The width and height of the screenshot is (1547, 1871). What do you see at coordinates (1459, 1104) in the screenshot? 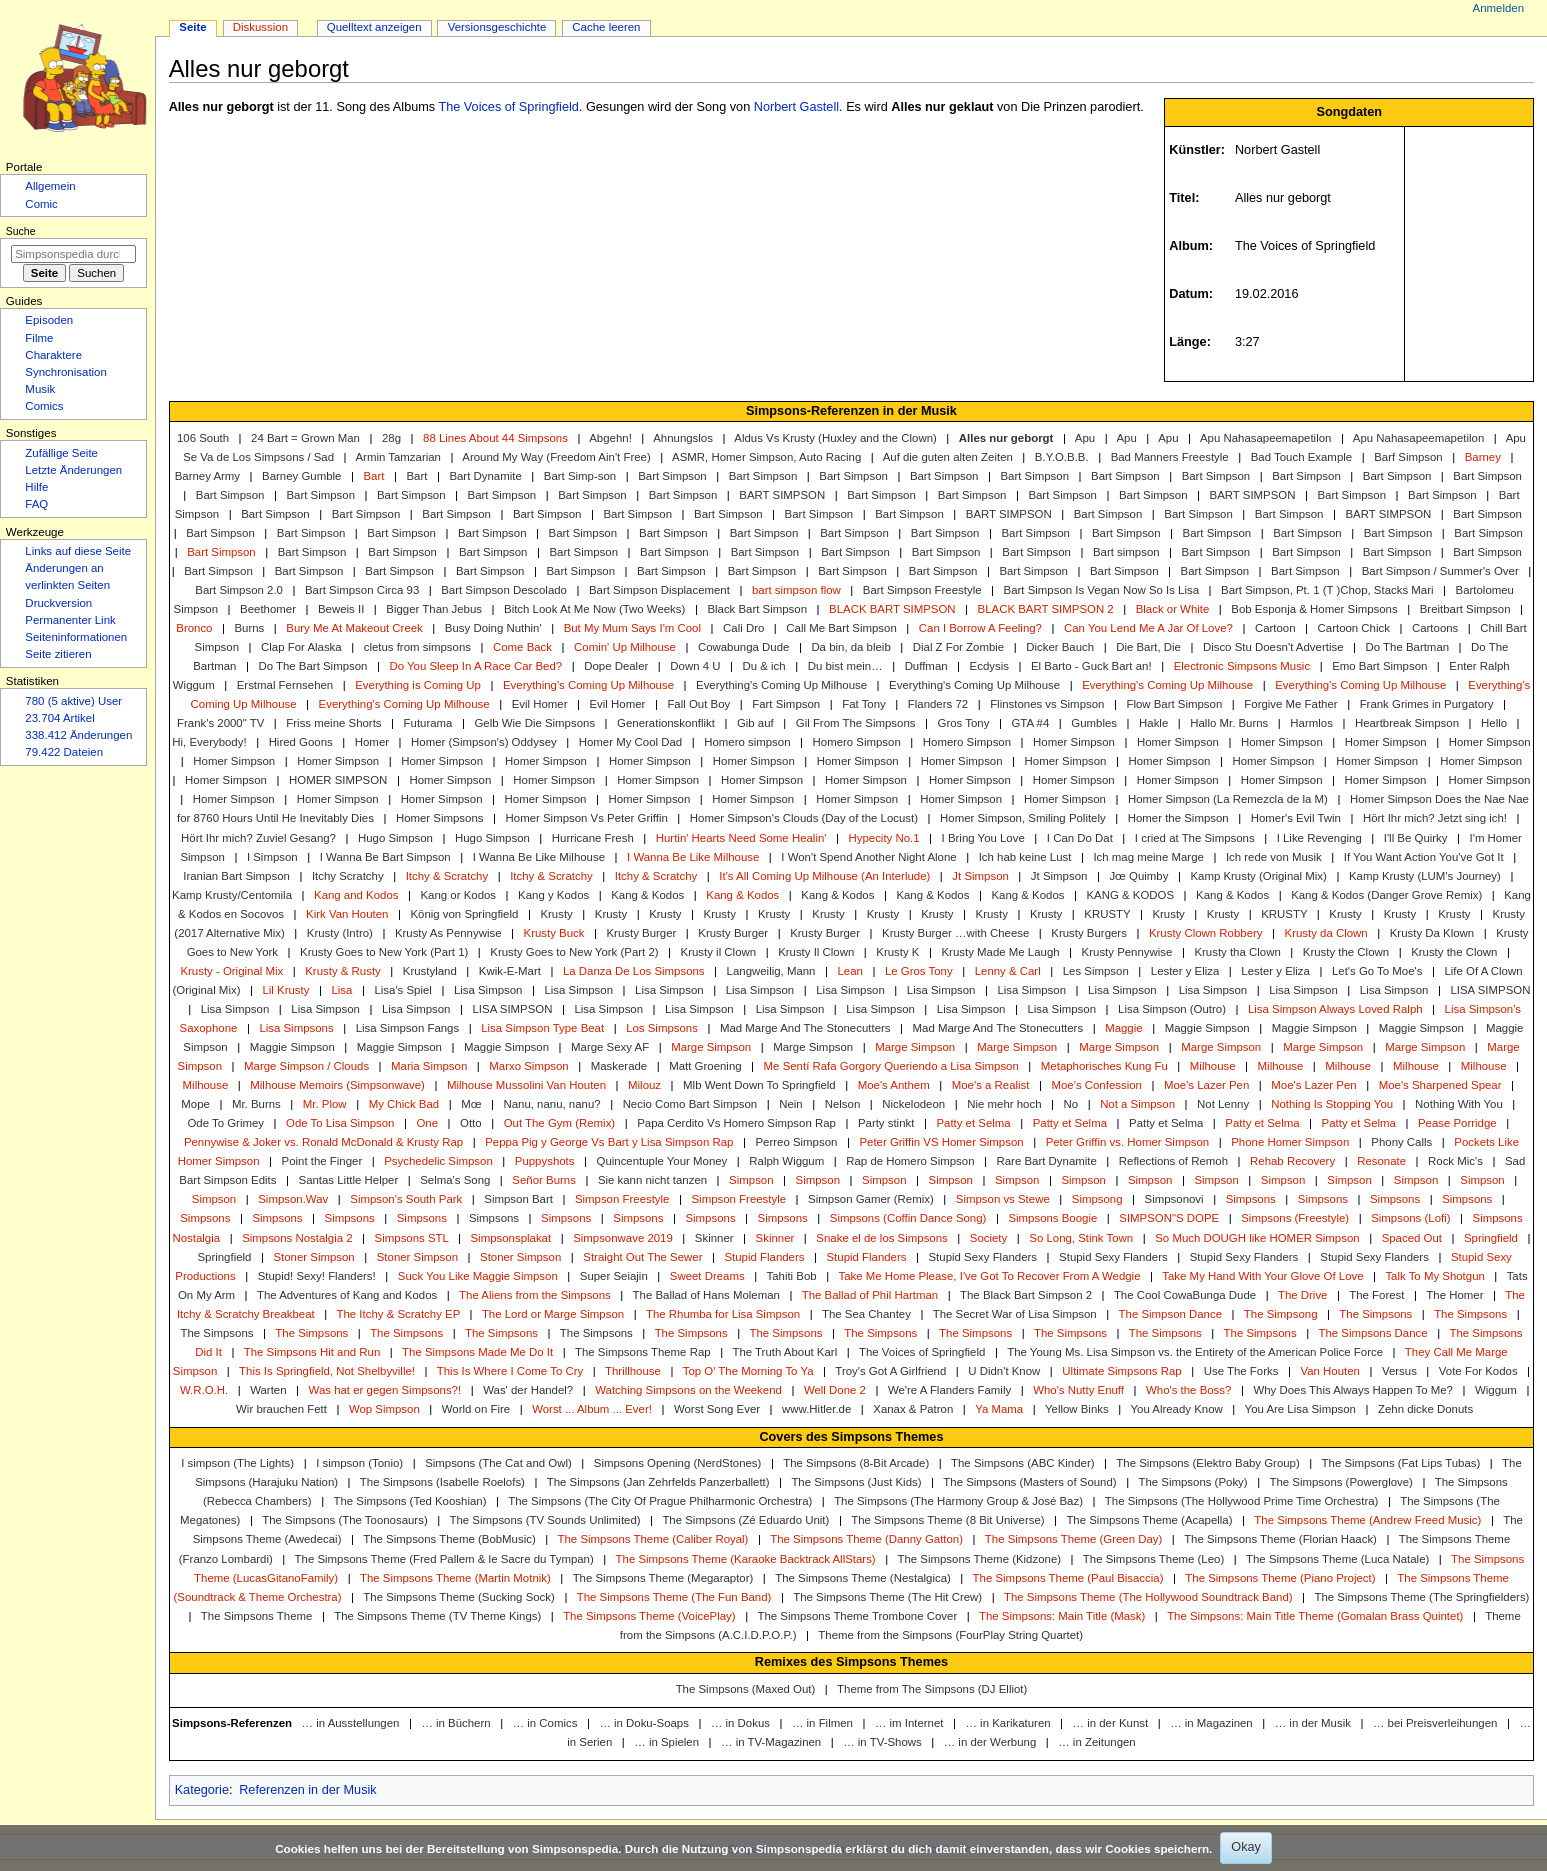
I see `Nothing With You` at bounding box center [1459, 1104].